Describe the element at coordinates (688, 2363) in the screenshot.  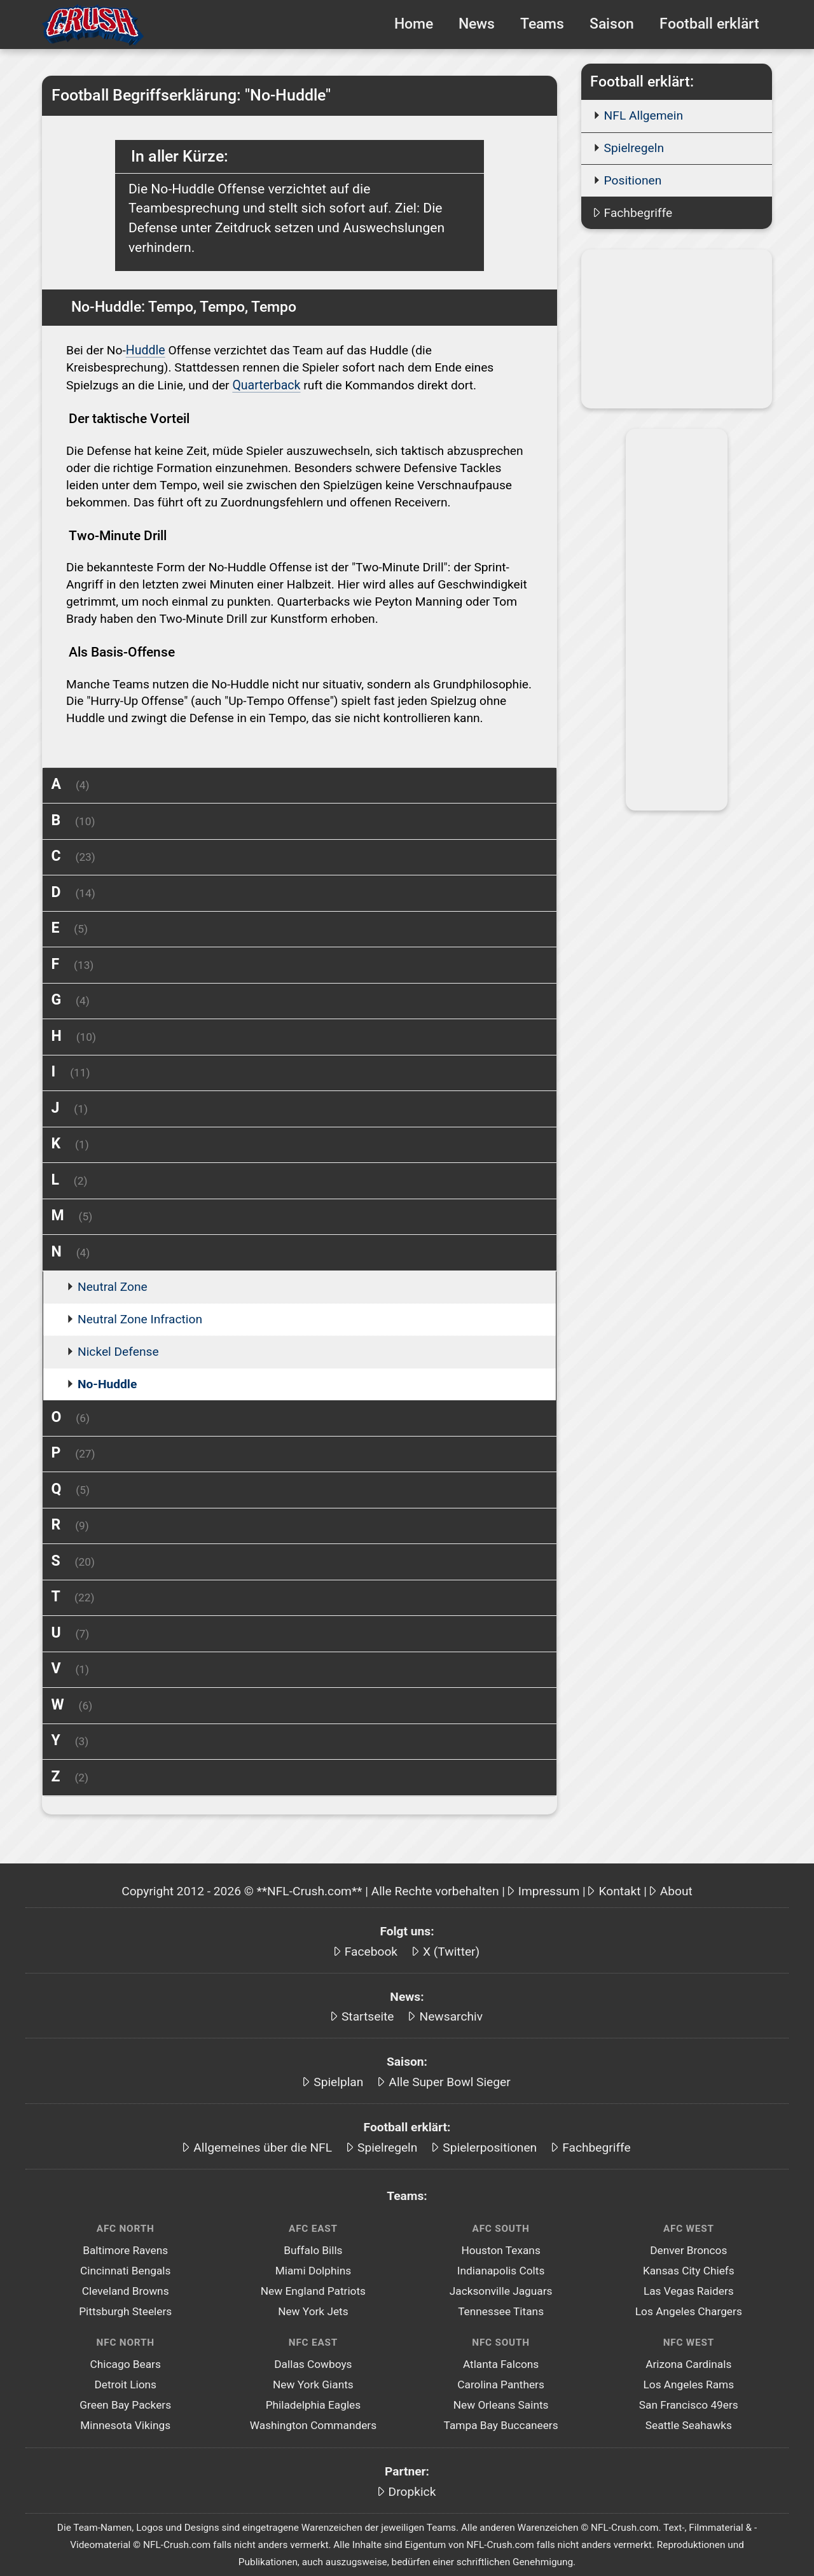
I see `Arizona Cardinals` at that location.